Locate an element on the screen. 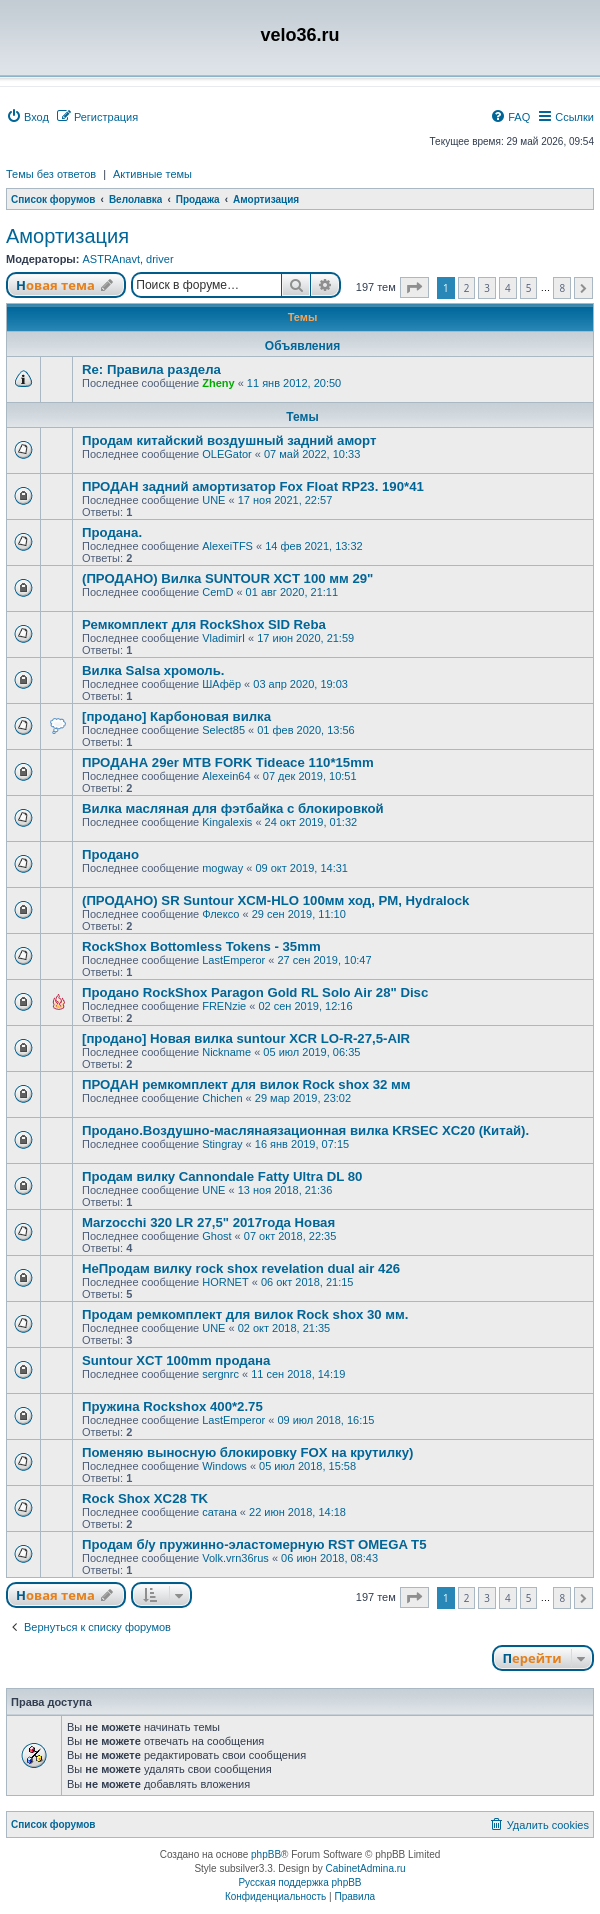  sergnrc is located at coordinates (220, 1374).